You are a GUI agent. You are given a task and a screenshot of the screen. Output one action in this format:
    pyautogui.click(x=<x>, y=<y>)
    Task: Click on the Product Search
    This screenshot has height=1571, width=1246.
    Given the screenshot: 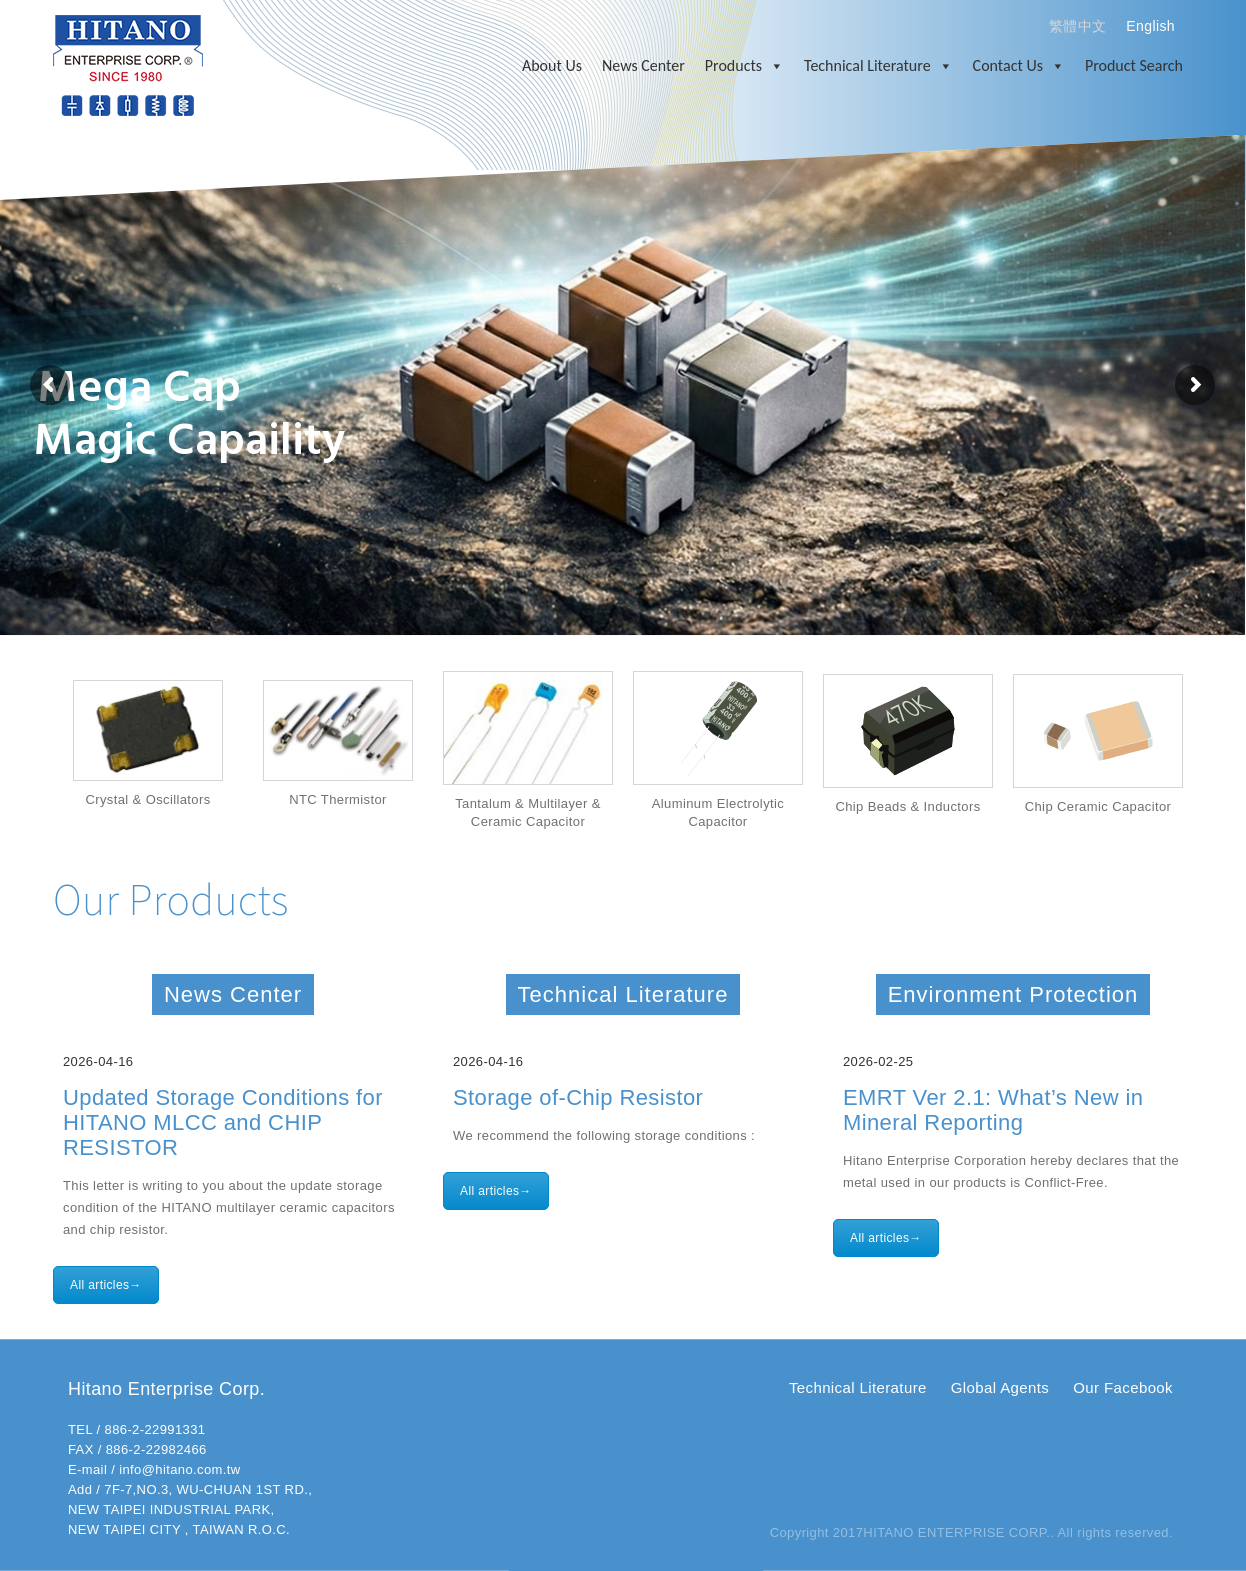 What is the action you would take?
    pyautogui.click(x=1134, y=65)
    